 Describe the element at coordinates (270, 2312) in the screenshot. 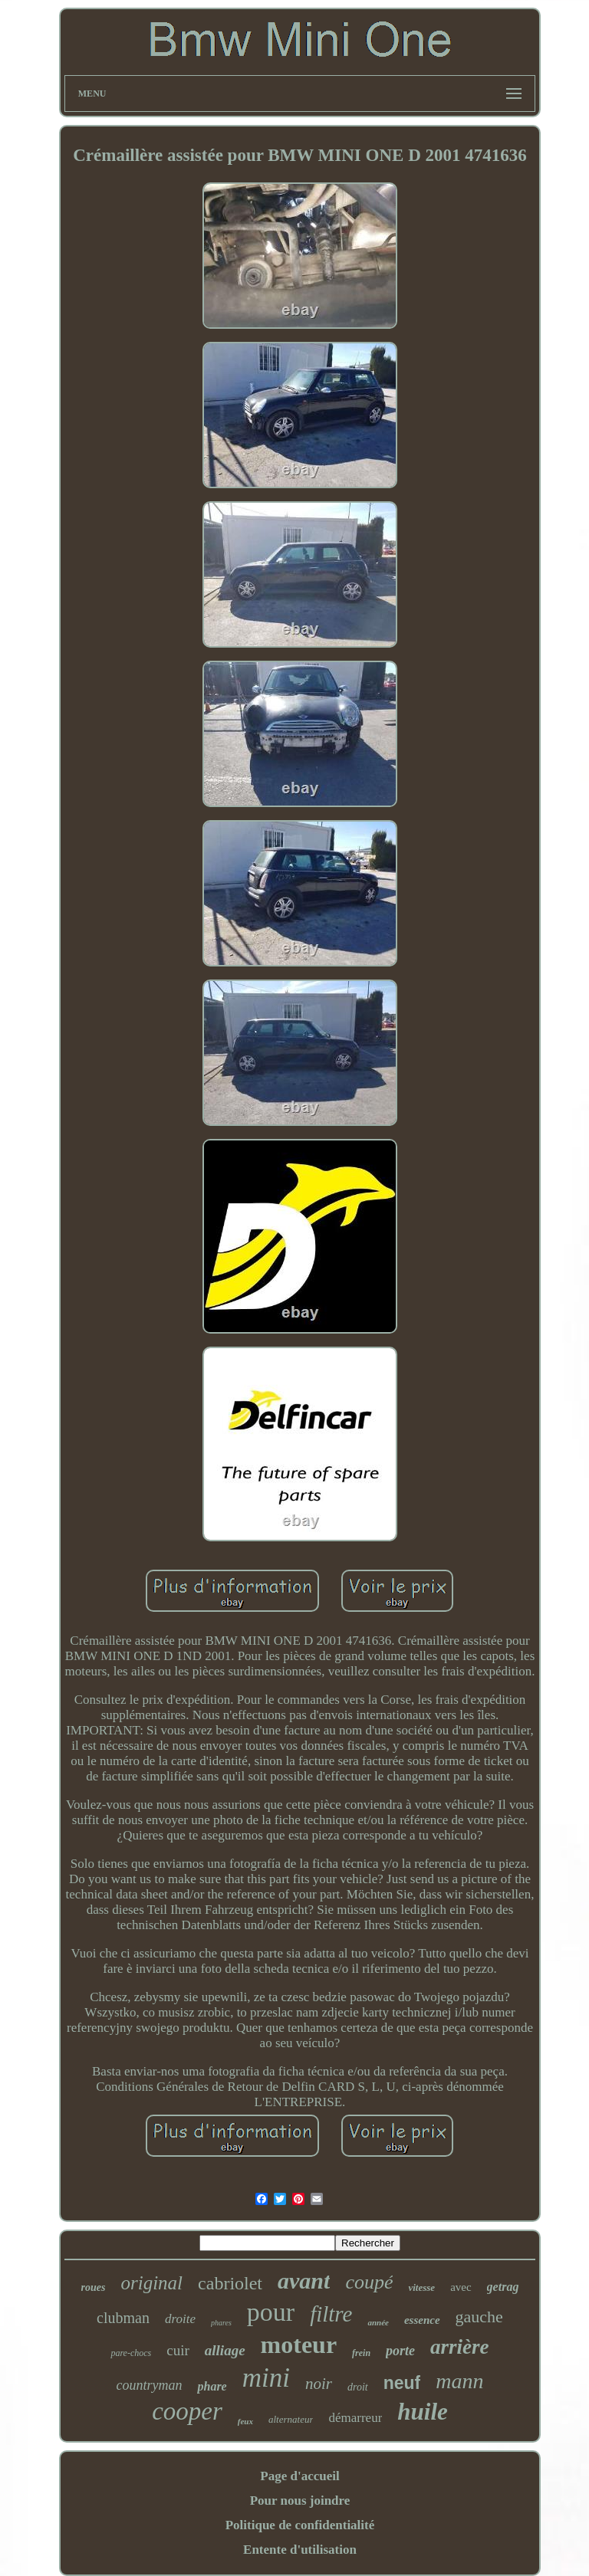

I see `pour` at that location.